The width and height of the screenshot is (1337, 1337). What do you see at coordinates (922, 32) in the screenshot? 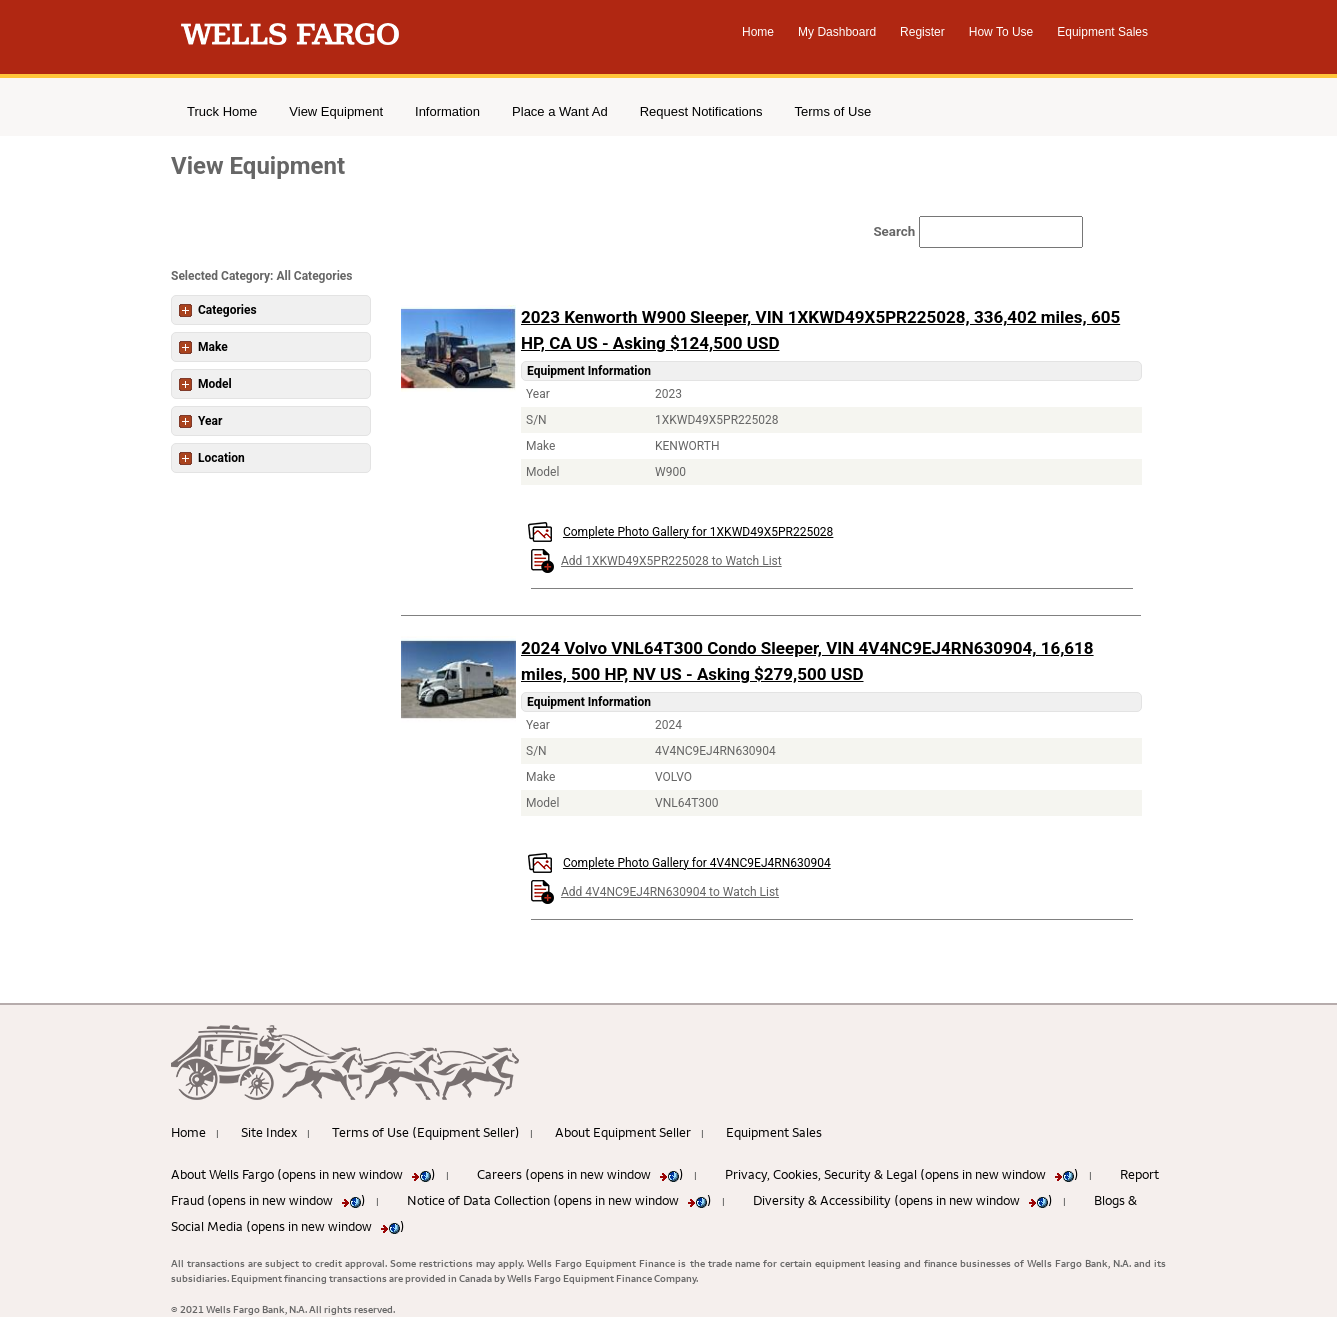
I see `Register` at bounding box center [922, 32].